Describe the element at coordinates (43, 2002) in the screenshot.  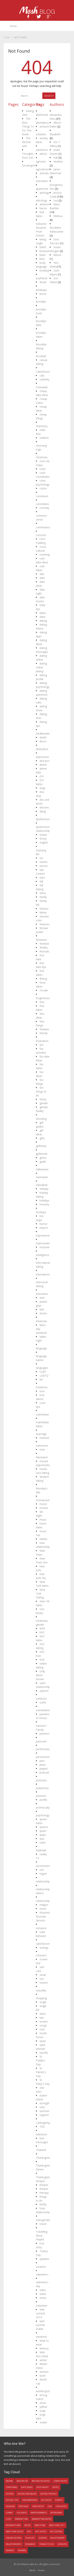
I see `single` at that location.